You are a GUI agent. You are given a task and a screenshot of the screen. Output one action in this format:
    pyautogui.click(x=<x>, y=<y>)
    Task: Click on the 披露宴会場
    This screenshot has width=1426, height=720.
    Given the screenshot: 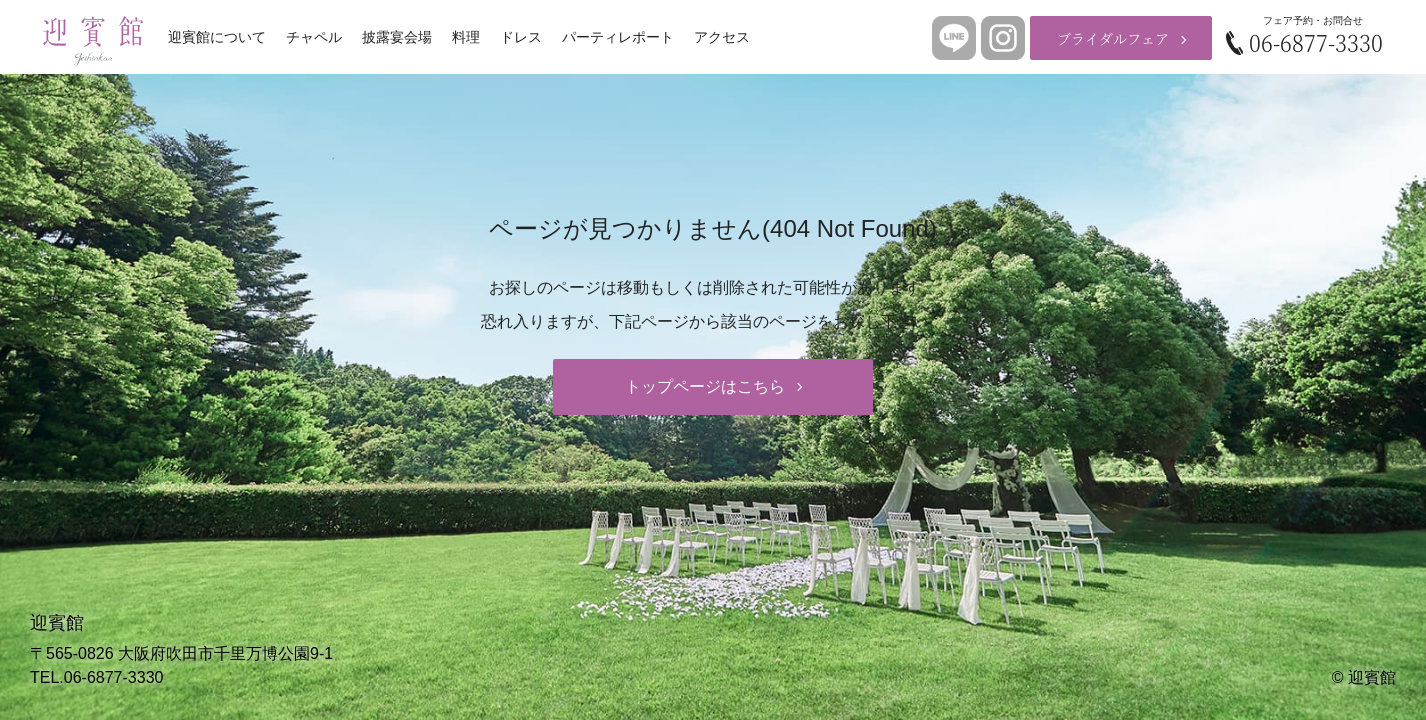 What is the action you would take?
    pyautogui.click(x=397, y=37)
    